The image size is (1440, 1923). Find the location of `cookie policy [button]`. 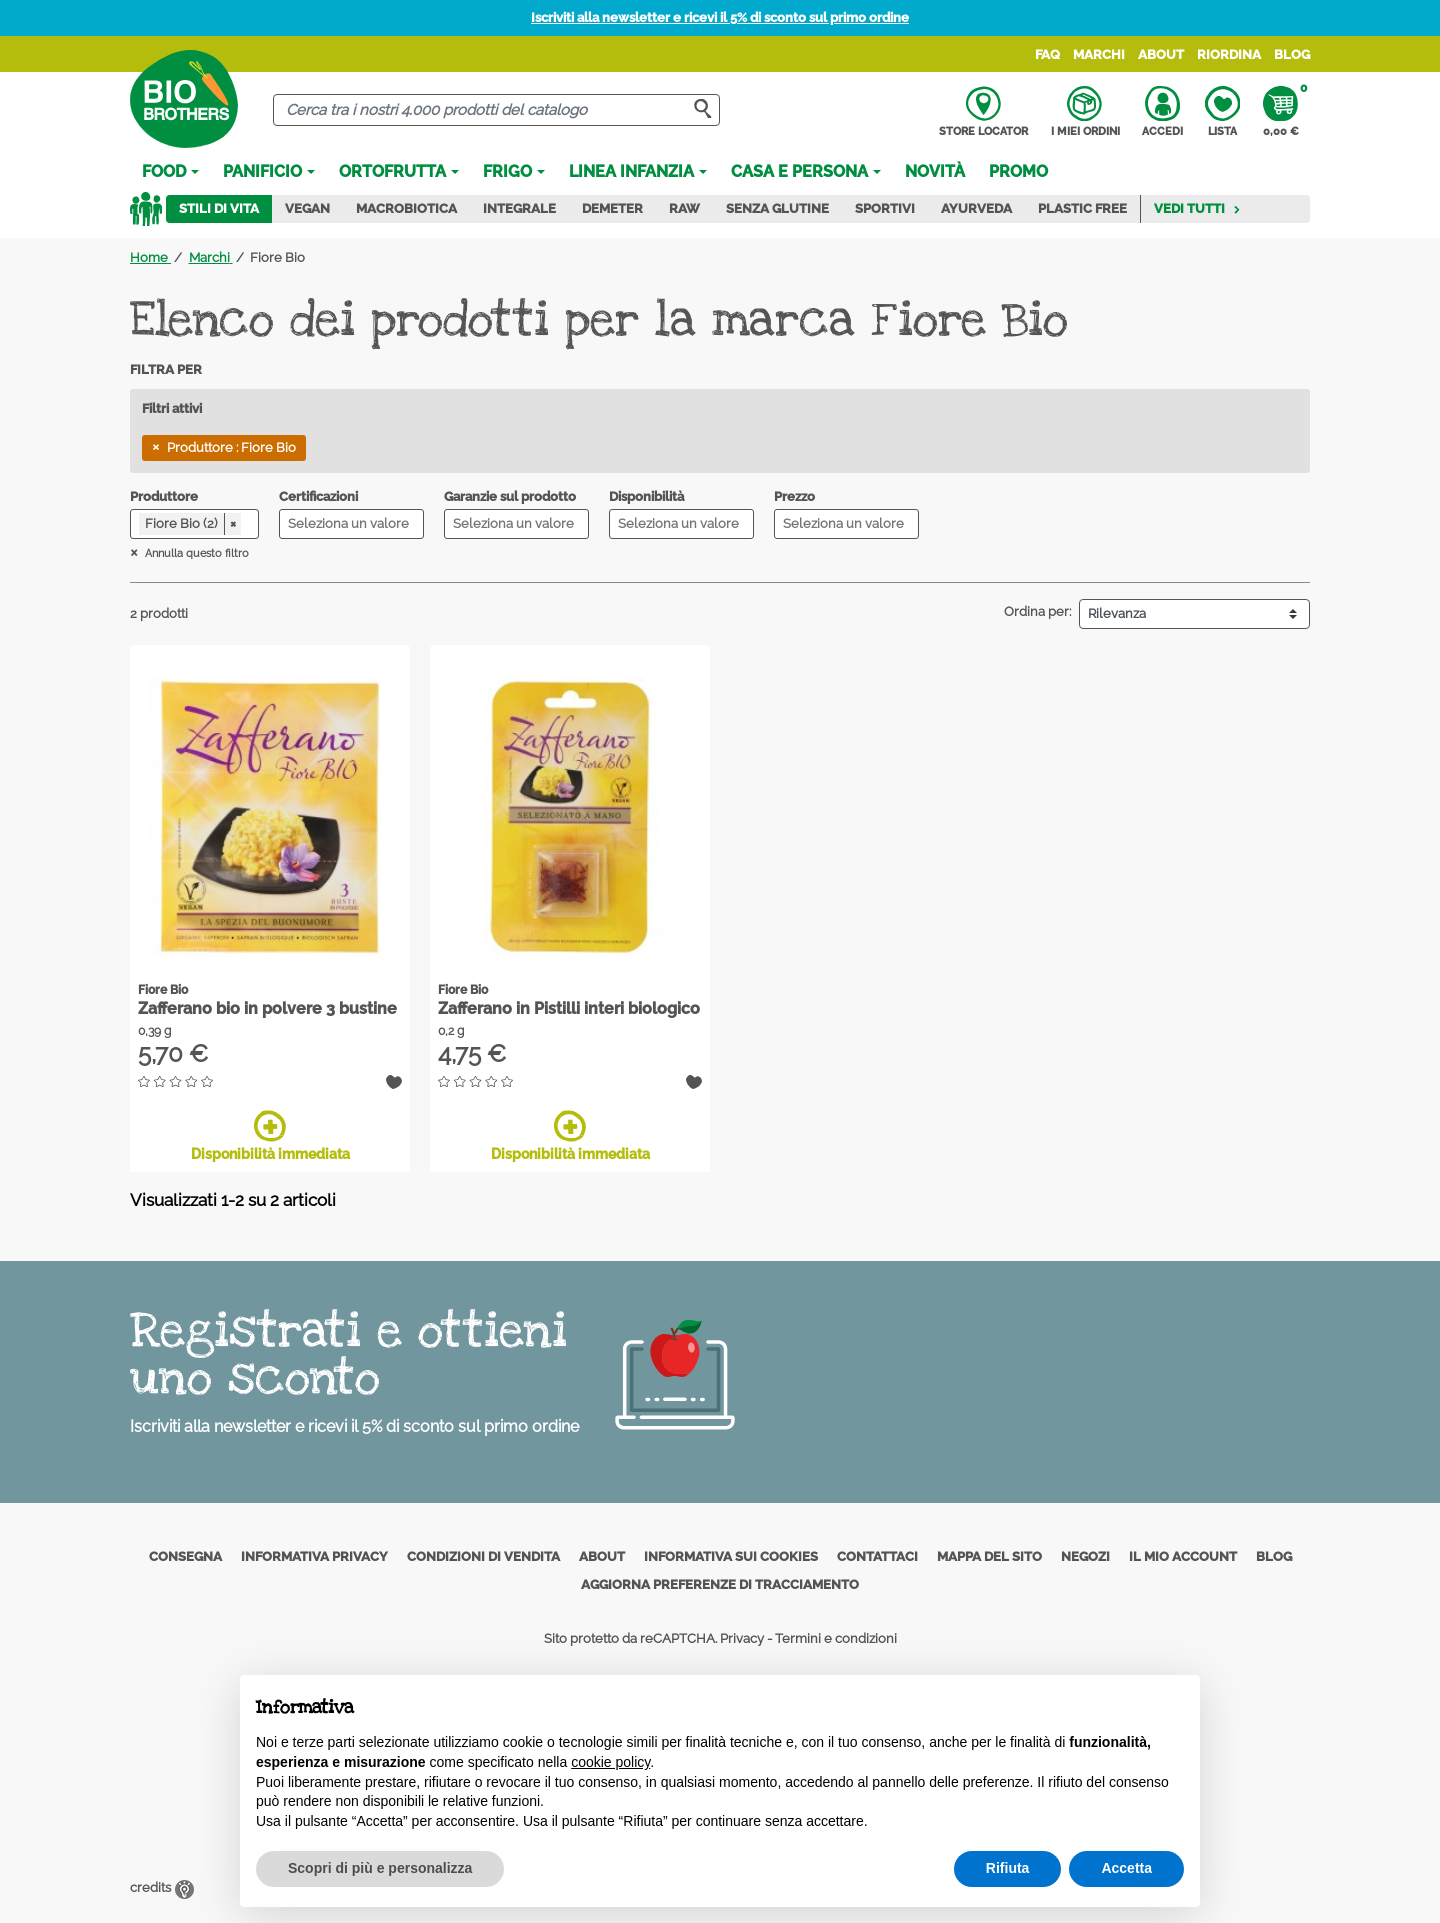

cookie policy [button] is located at coordinates (610, 1762).